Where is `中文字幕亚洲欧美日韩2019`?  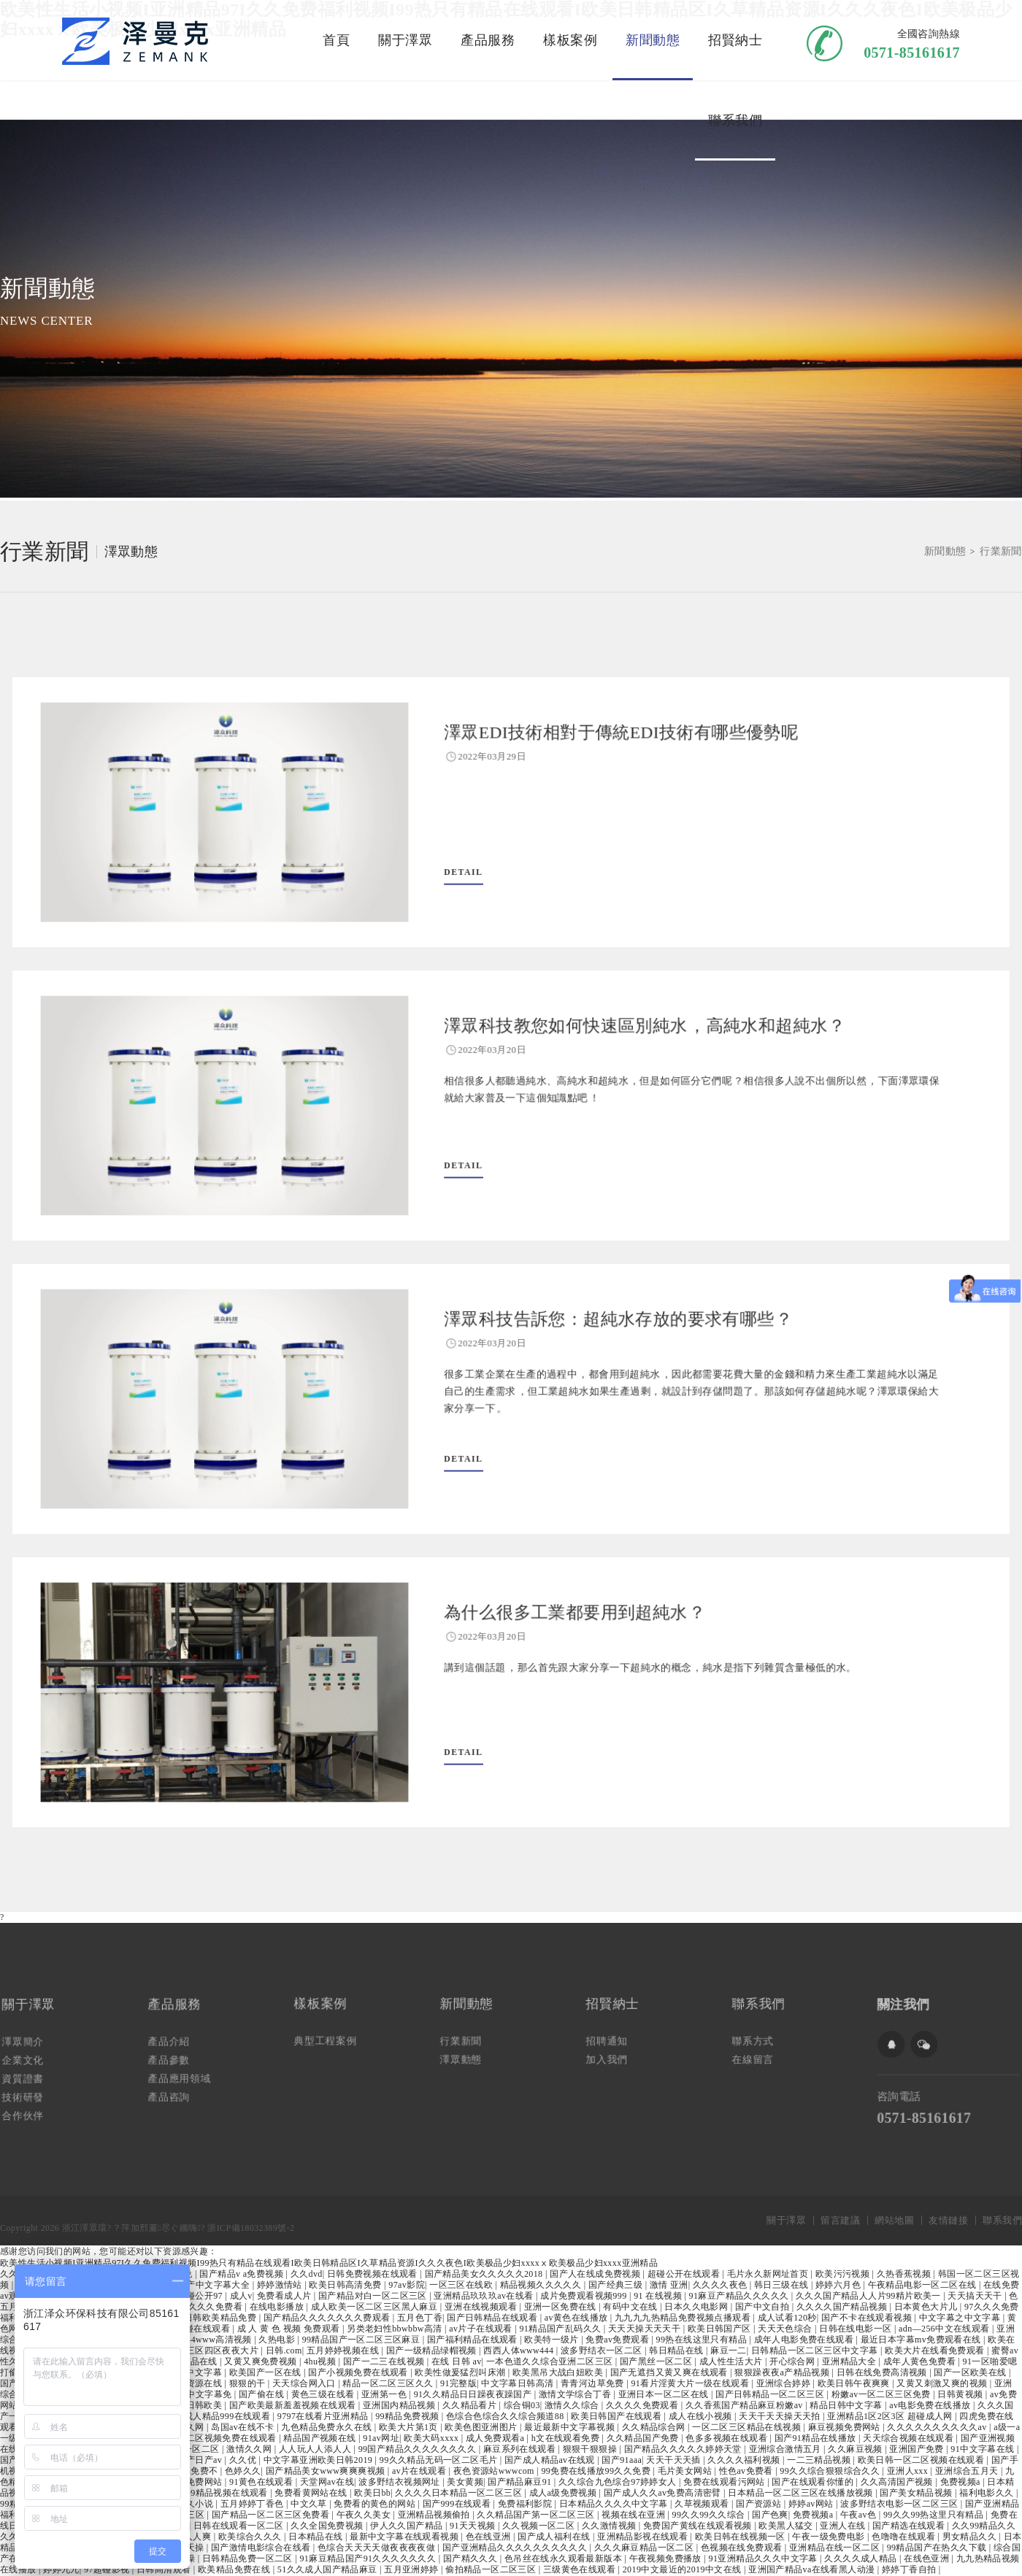 中文字幕亚洲欧美日韩2019 is located at coordinates (319, 2460).